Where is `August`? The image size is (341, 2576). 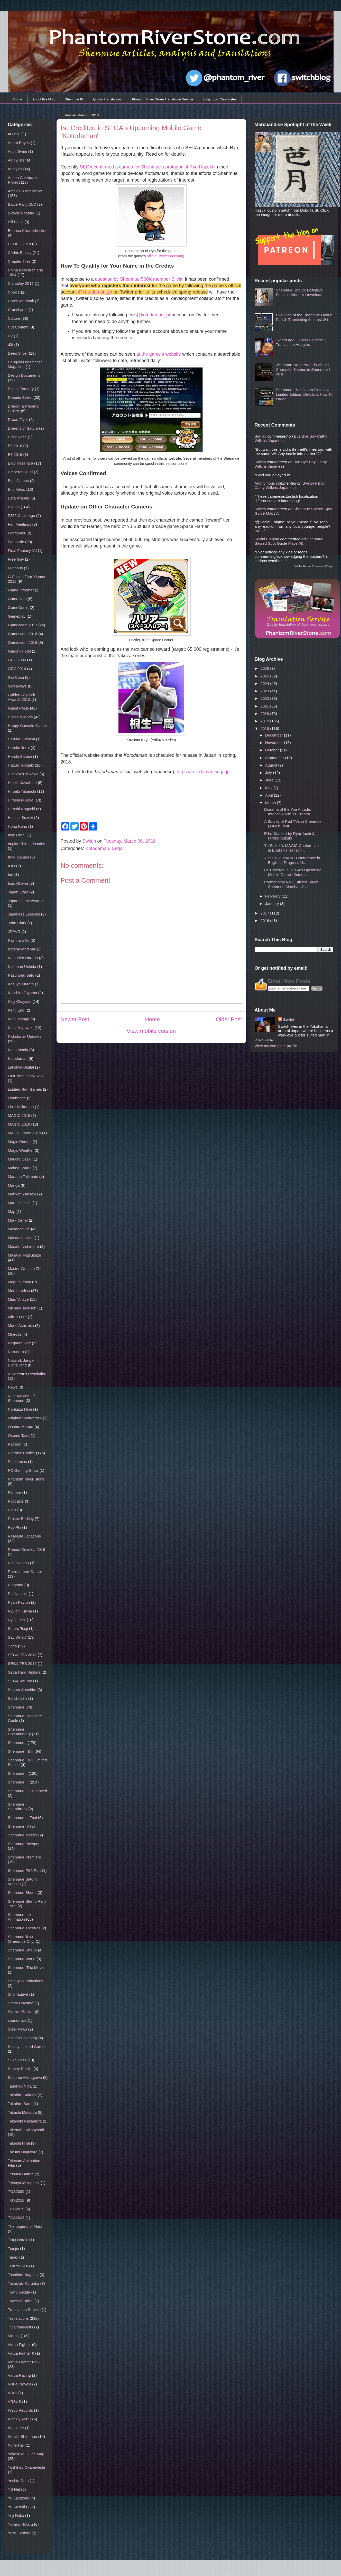 August is located at coordinates (271, 765).